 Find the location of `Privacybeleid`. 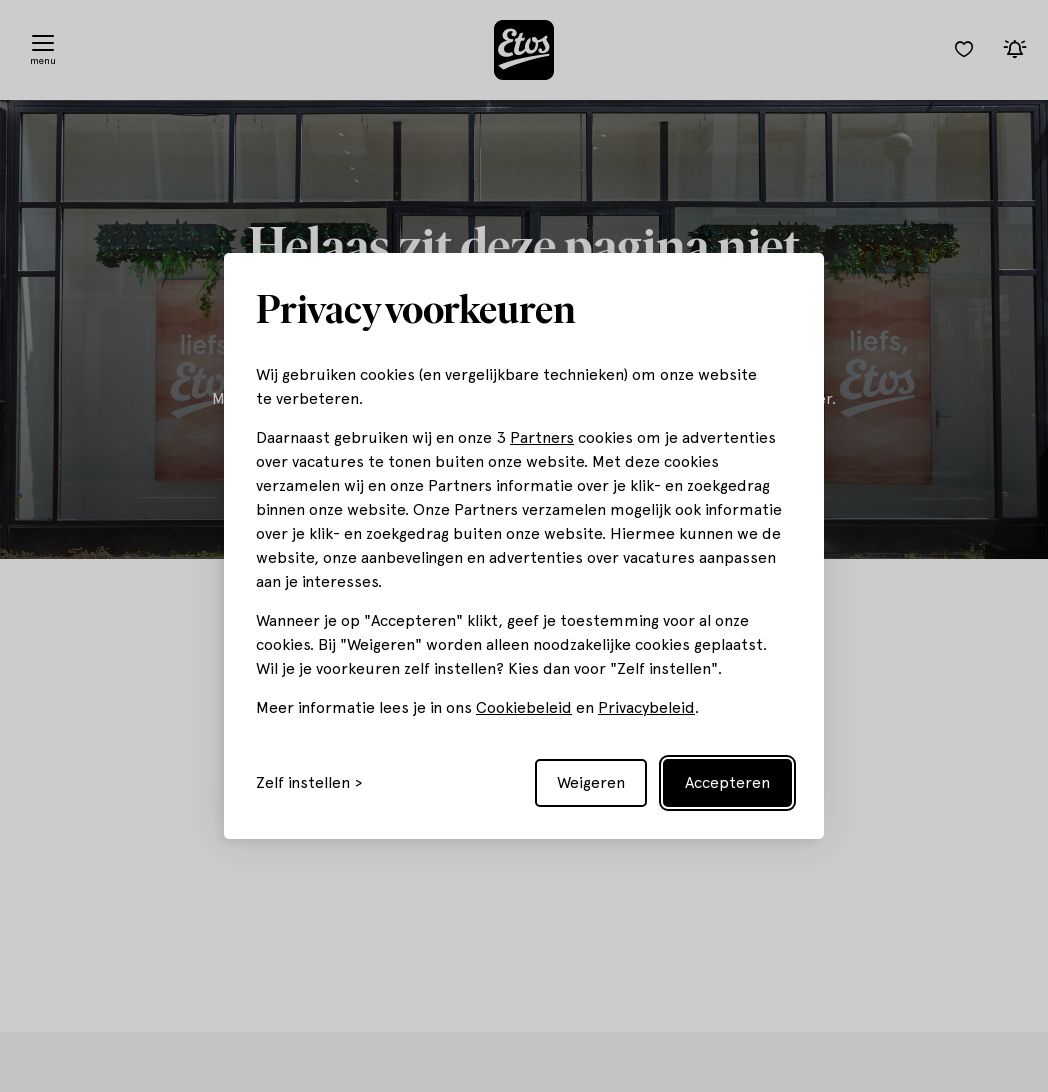

Privacybeleid is located at coordinates (646, 707).